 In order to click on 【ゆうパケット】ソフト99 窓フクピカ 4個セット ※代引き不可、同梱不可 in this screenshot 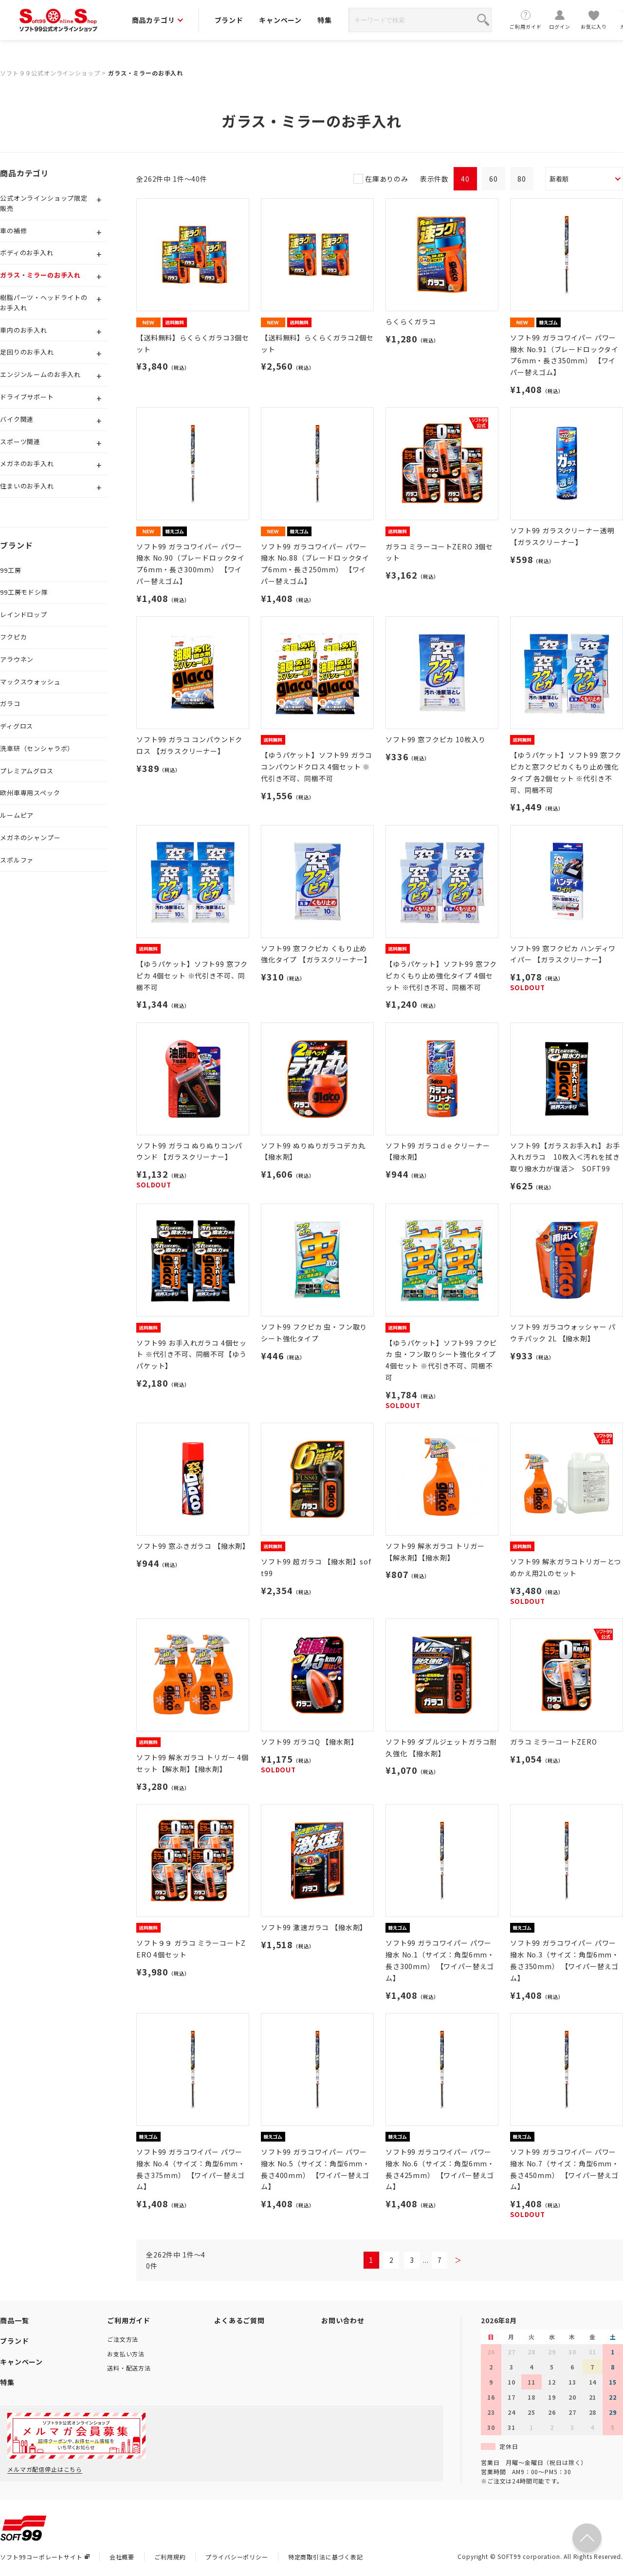, I will do `click(192, 975)`.